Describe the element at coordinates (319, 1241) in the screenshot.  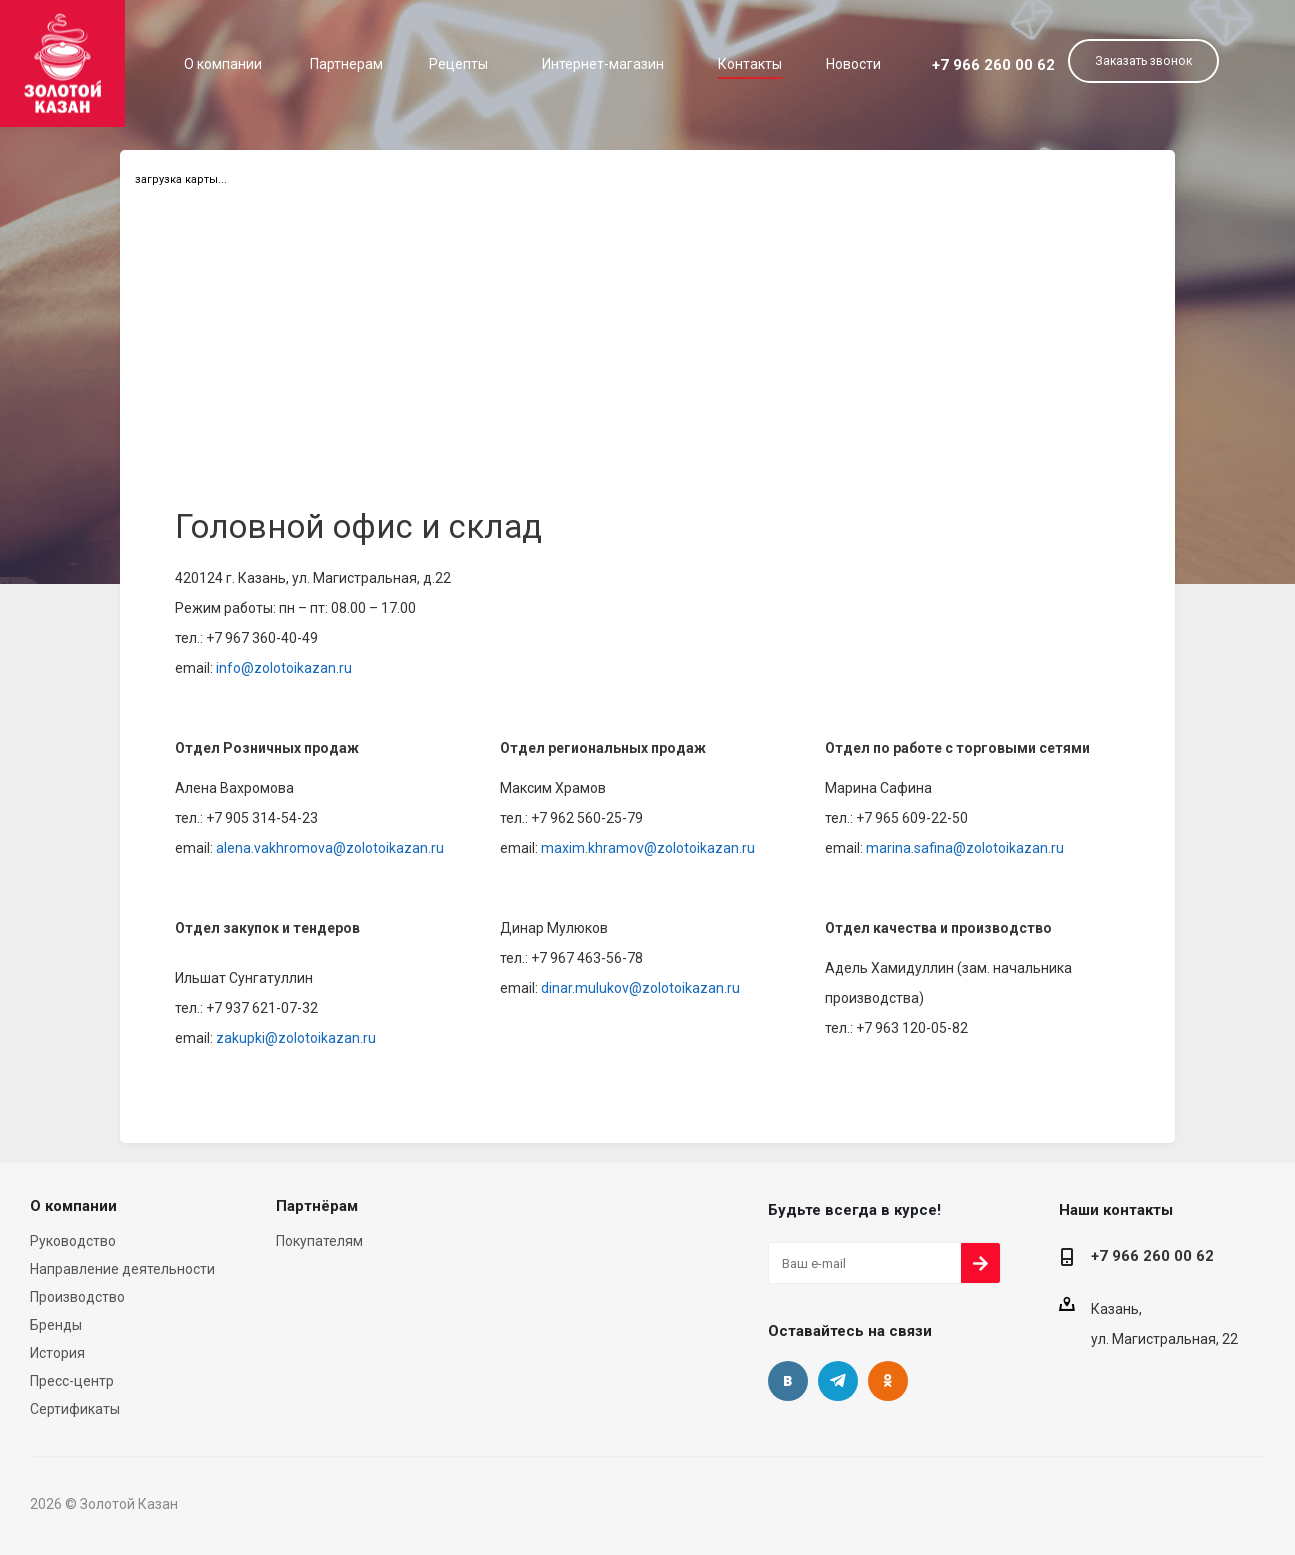
I see `Покупателям` at that location.